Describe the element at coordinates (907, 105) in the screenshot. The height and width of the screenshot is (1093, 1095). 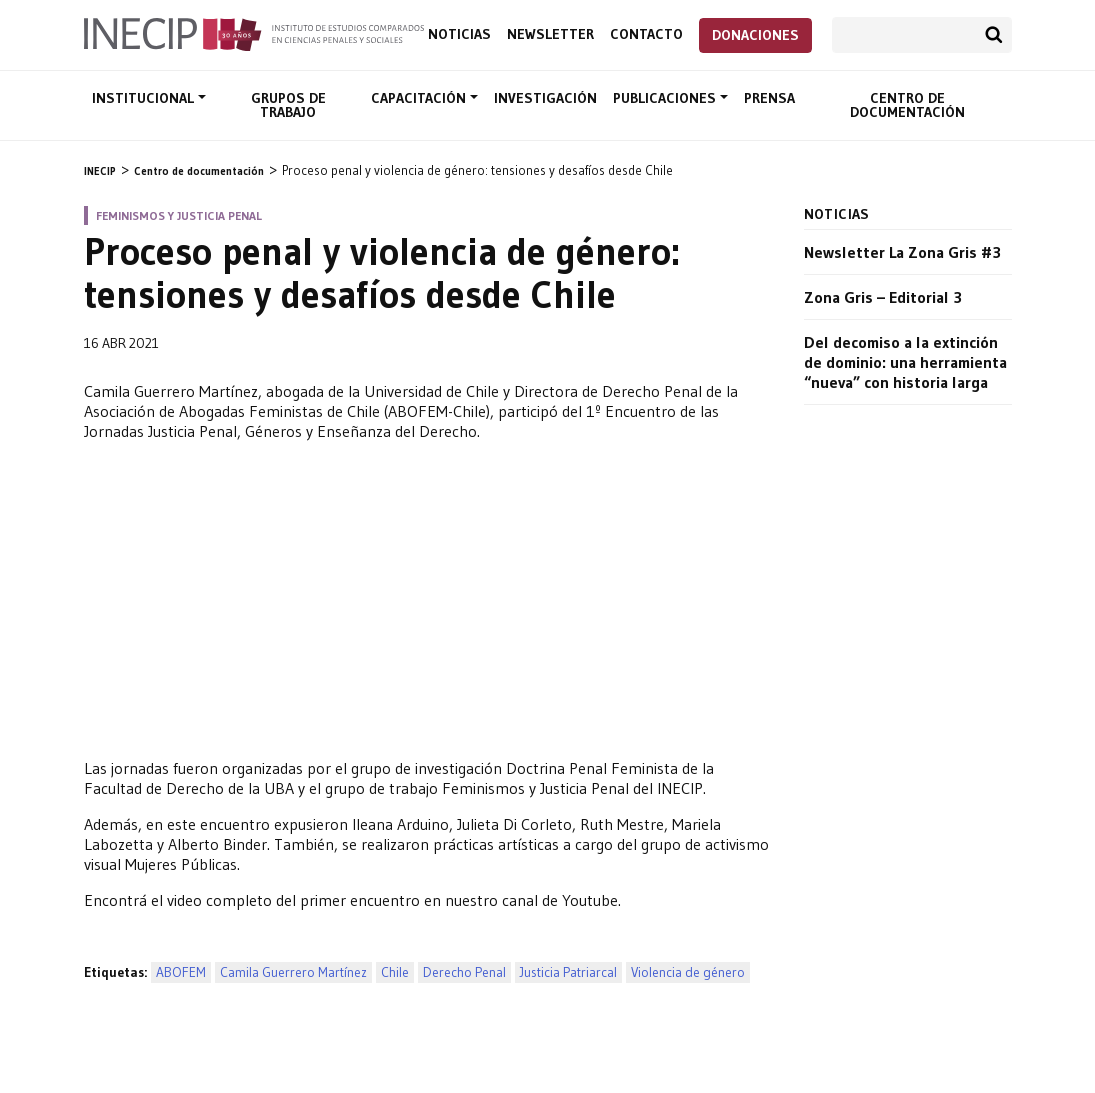
I see `Centro de documentación` at that location.